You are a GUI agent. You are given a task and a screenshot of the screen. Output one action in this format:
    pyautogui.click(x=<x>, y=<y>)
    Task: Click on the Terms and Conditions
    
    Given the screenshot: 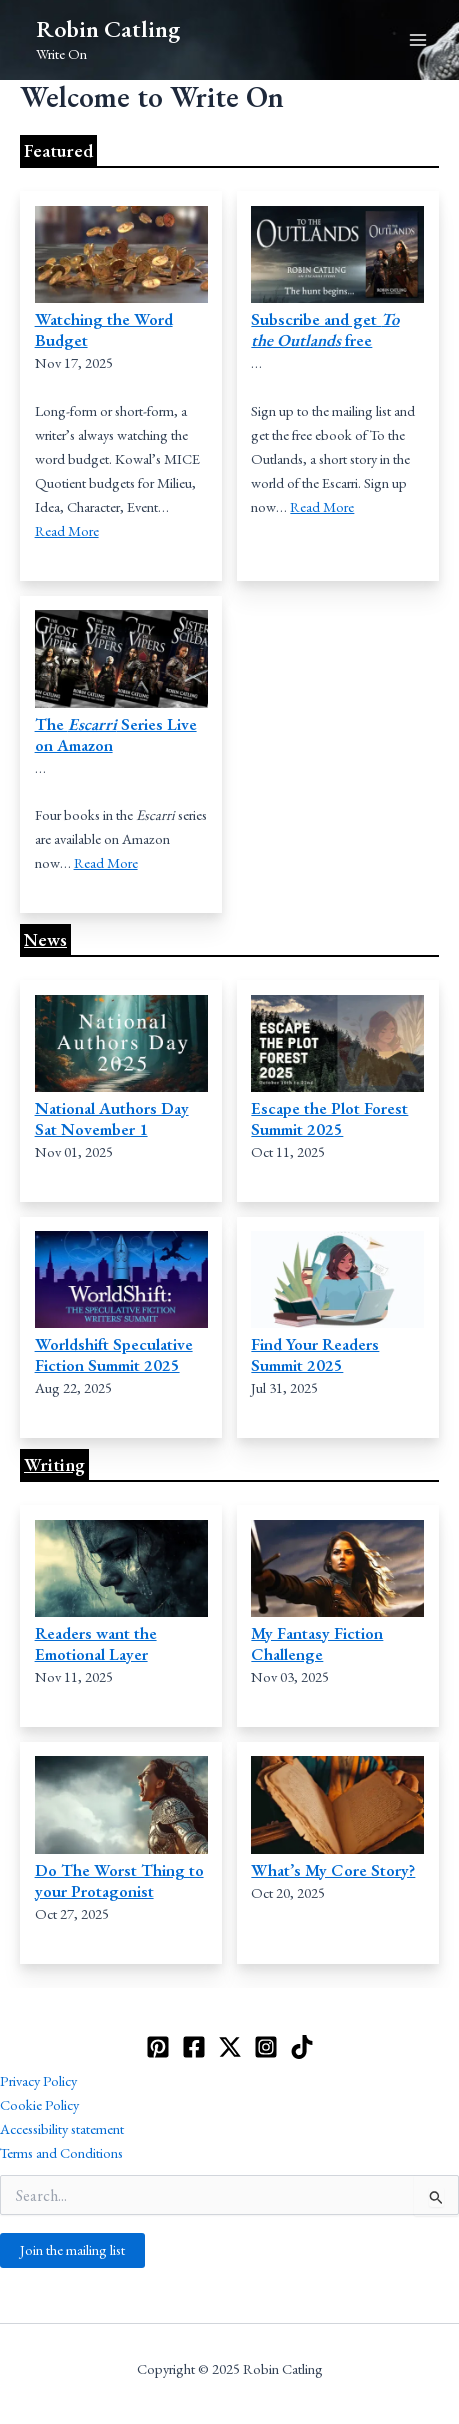 What is the action you would take?
    pyautogui.click(x=61, y=2152)
    